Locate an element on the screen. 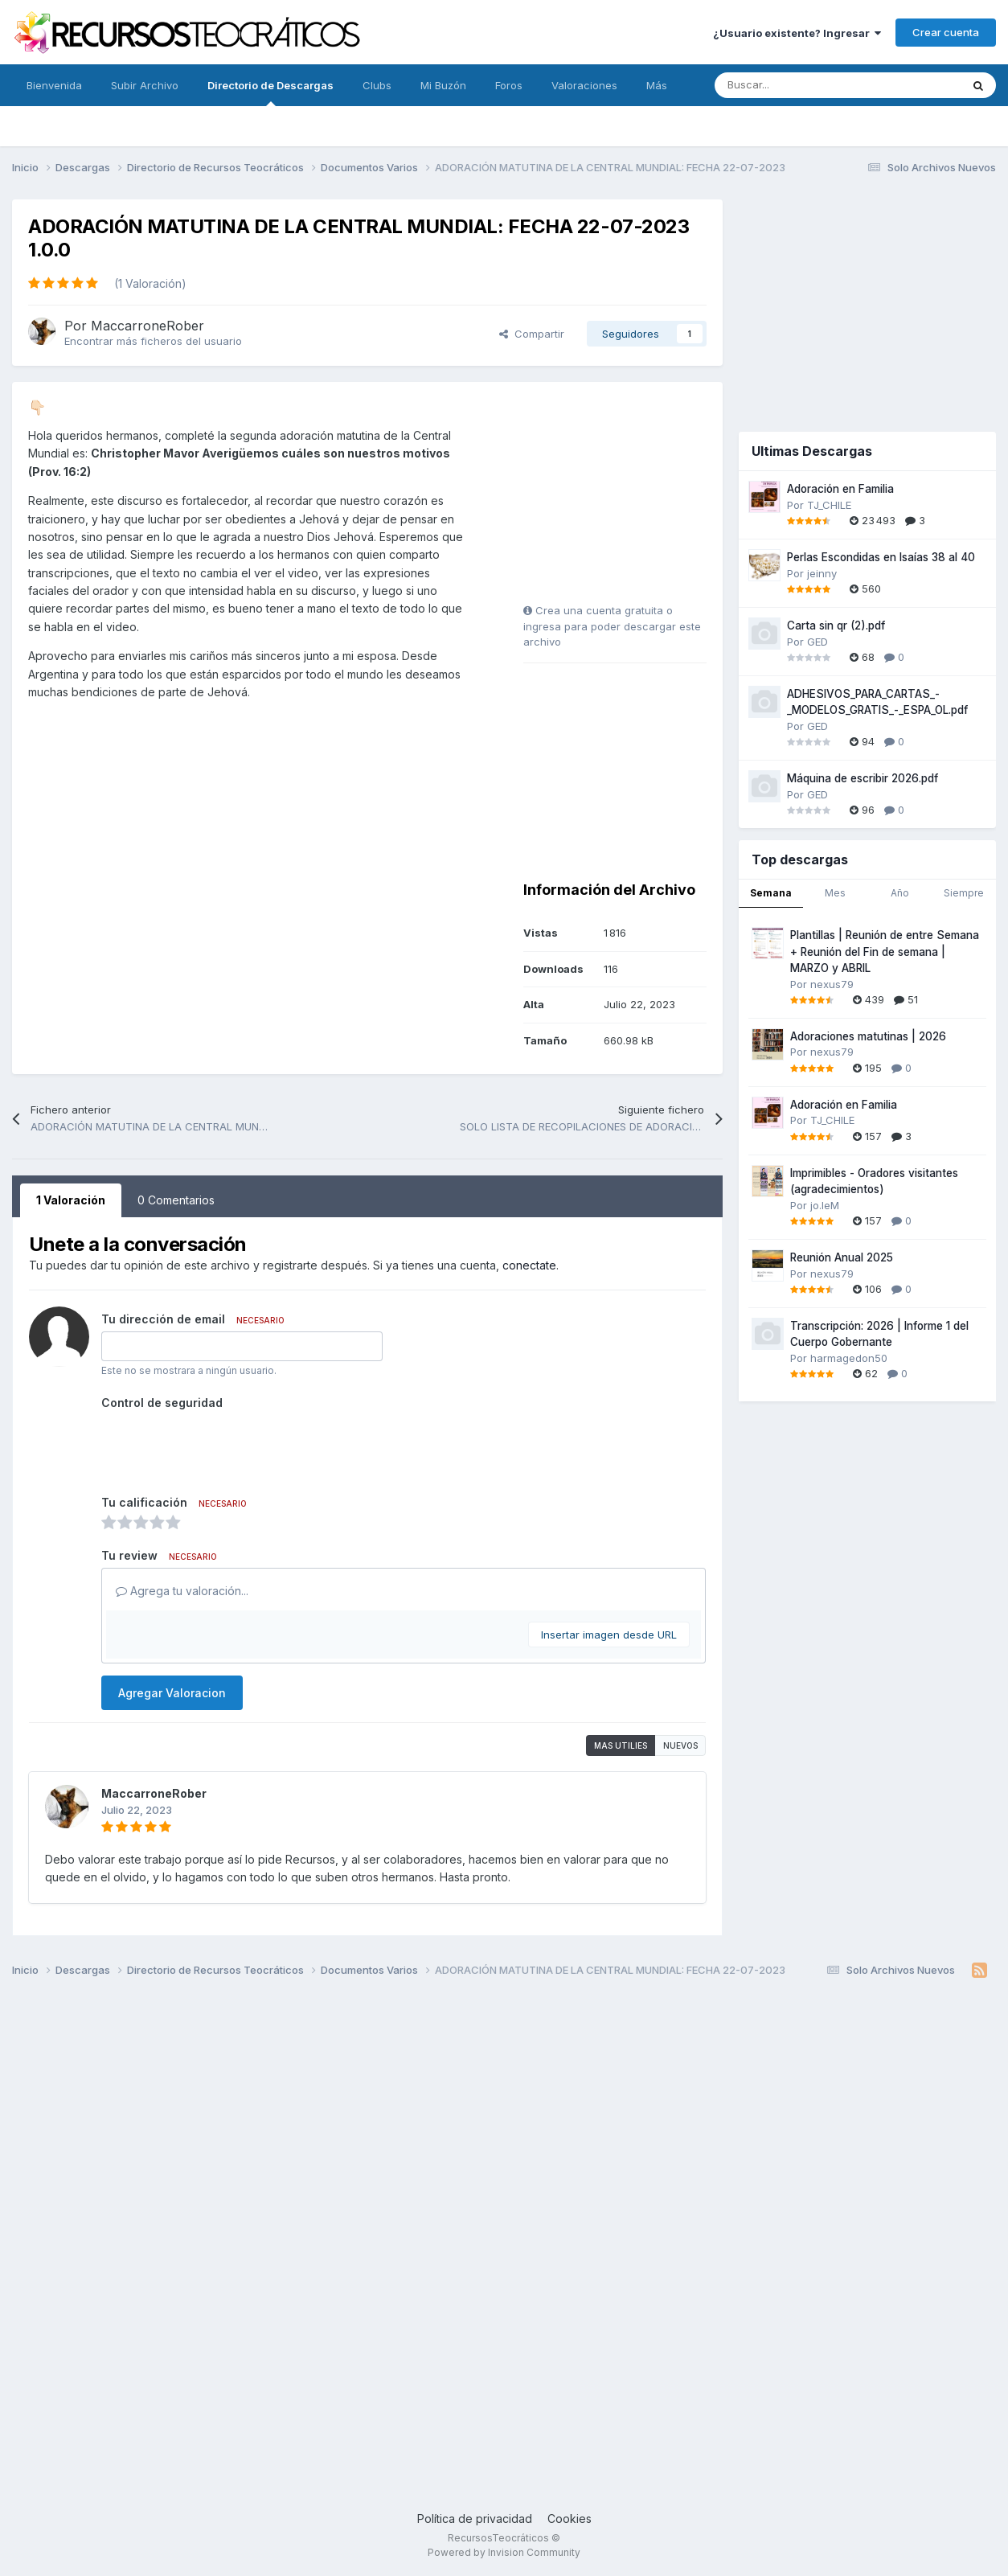 Image resolution: width=1008 pixels, height=2576 pixels. ¿Usuario existente? Ingresar is located at coordinates (797, 33).